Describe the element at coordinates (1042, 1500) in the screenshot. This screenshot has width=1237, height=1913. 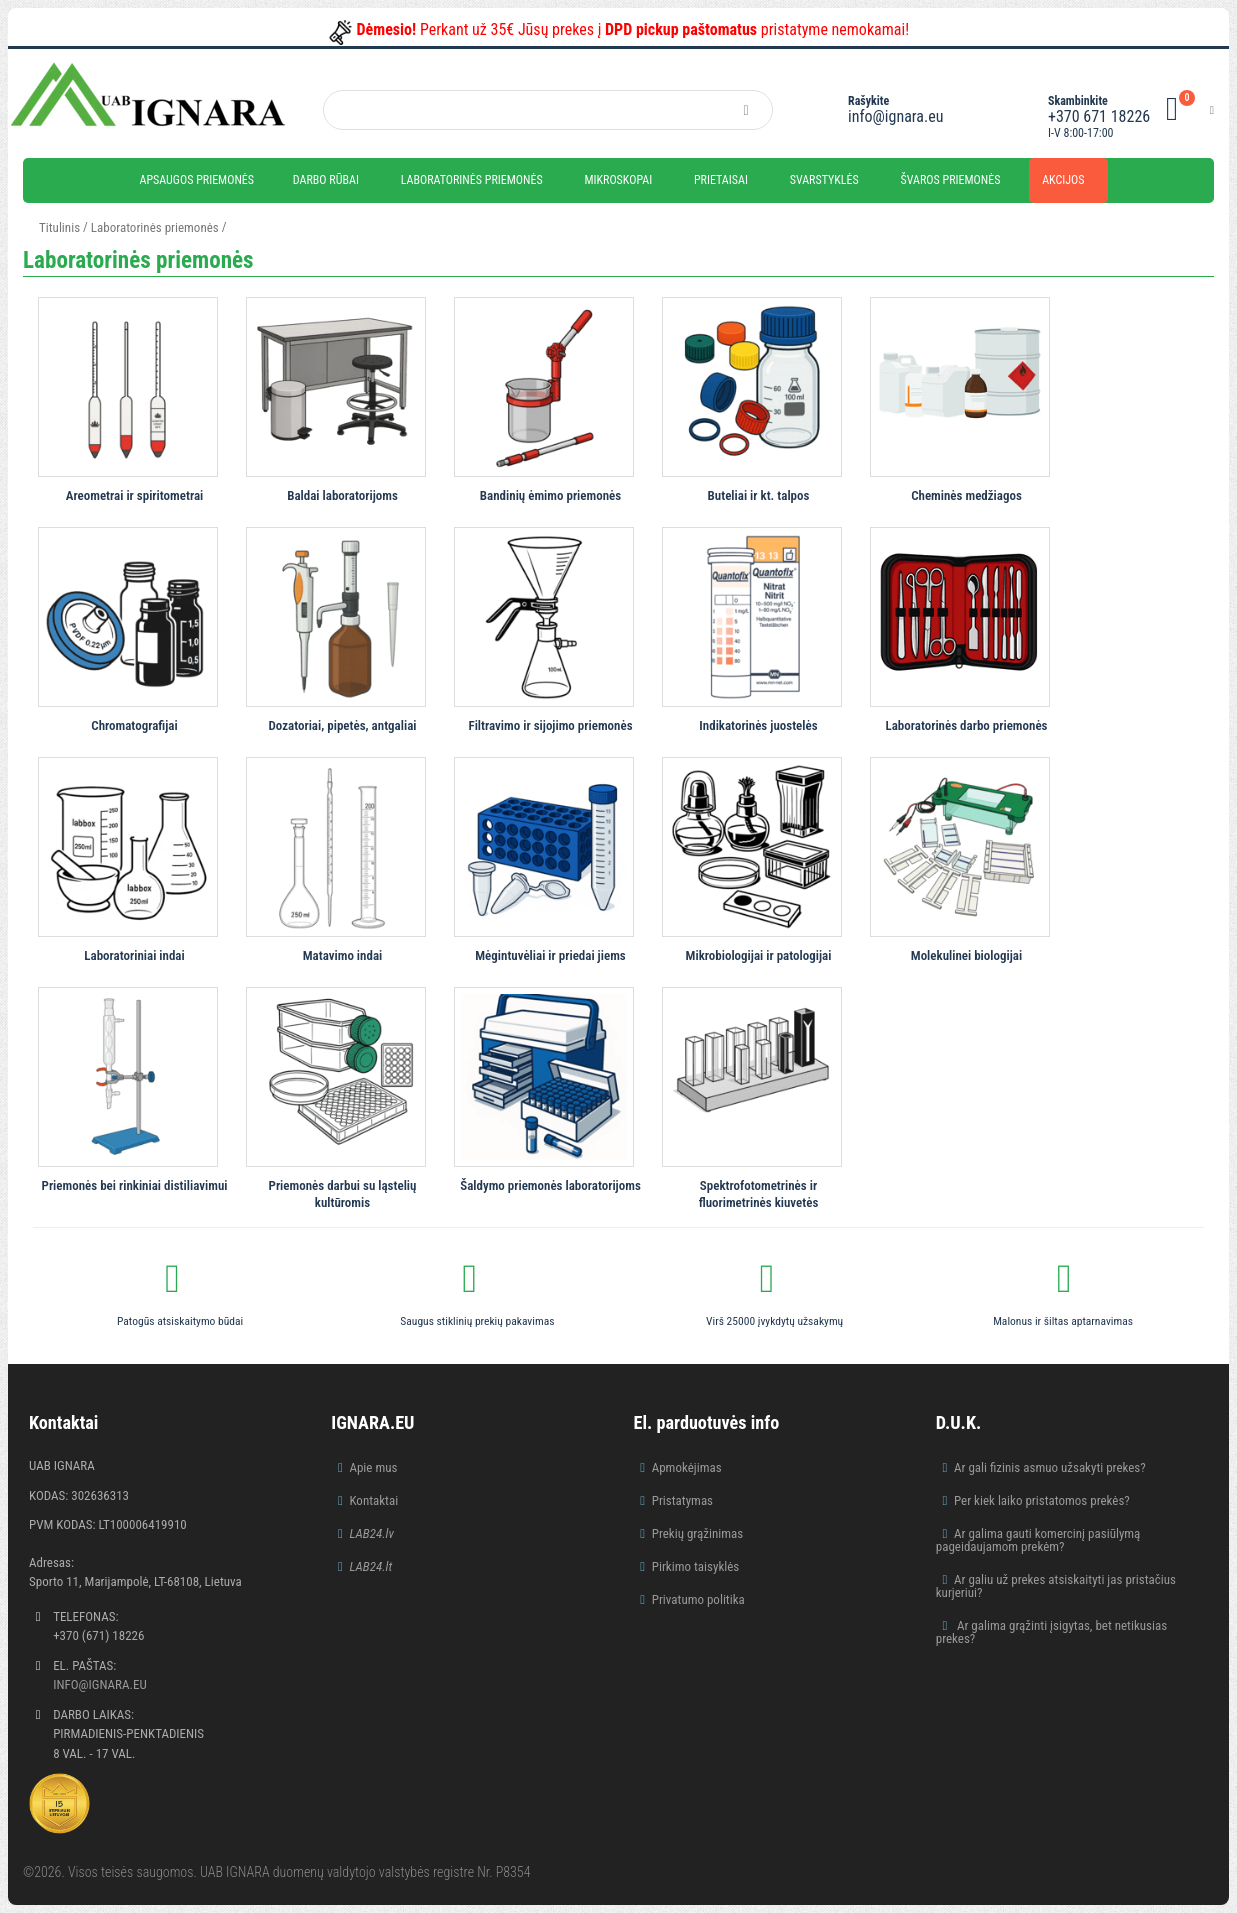
I see `Per kiek laiko pristatomos prekės?` at that location.